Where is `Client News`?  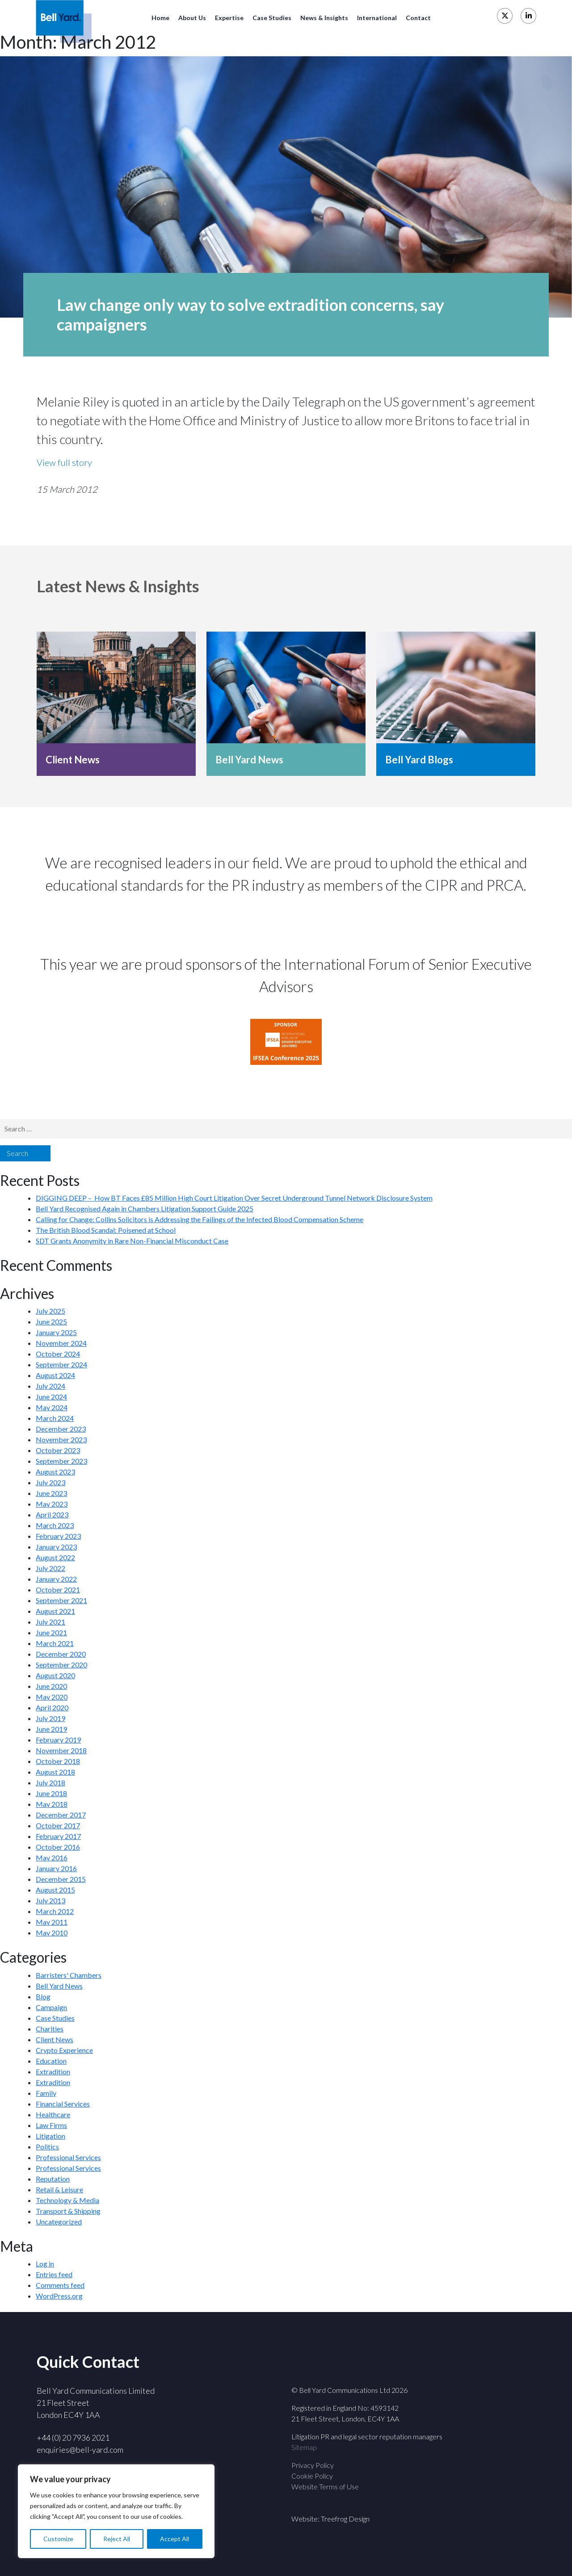
Client News is located at coordinates (73, 760).